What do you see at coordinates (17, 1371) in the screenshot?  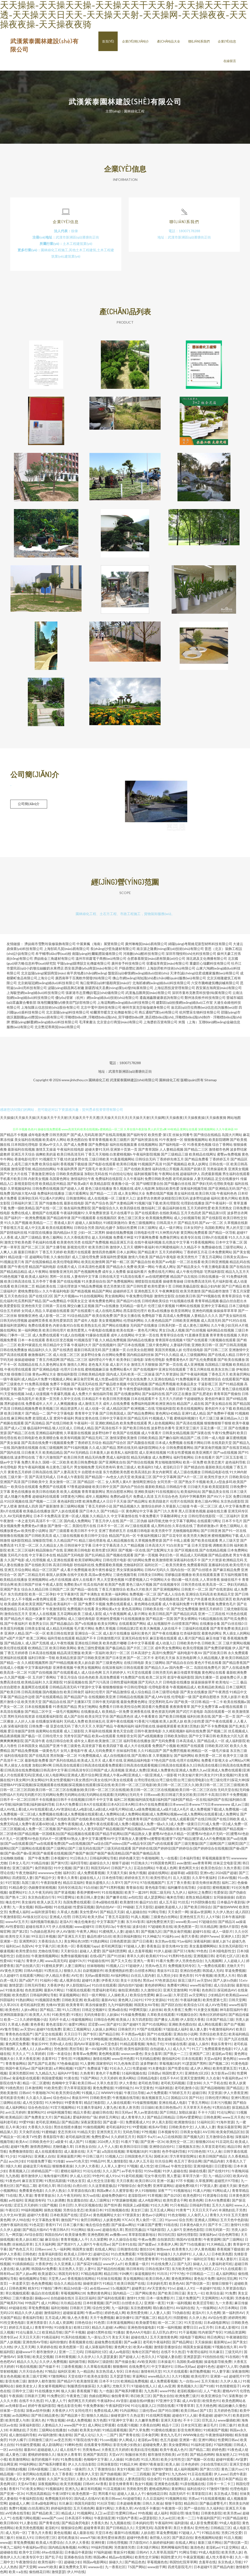 I see `午夜伦理在线观看` at bounding box center [17, 1371].